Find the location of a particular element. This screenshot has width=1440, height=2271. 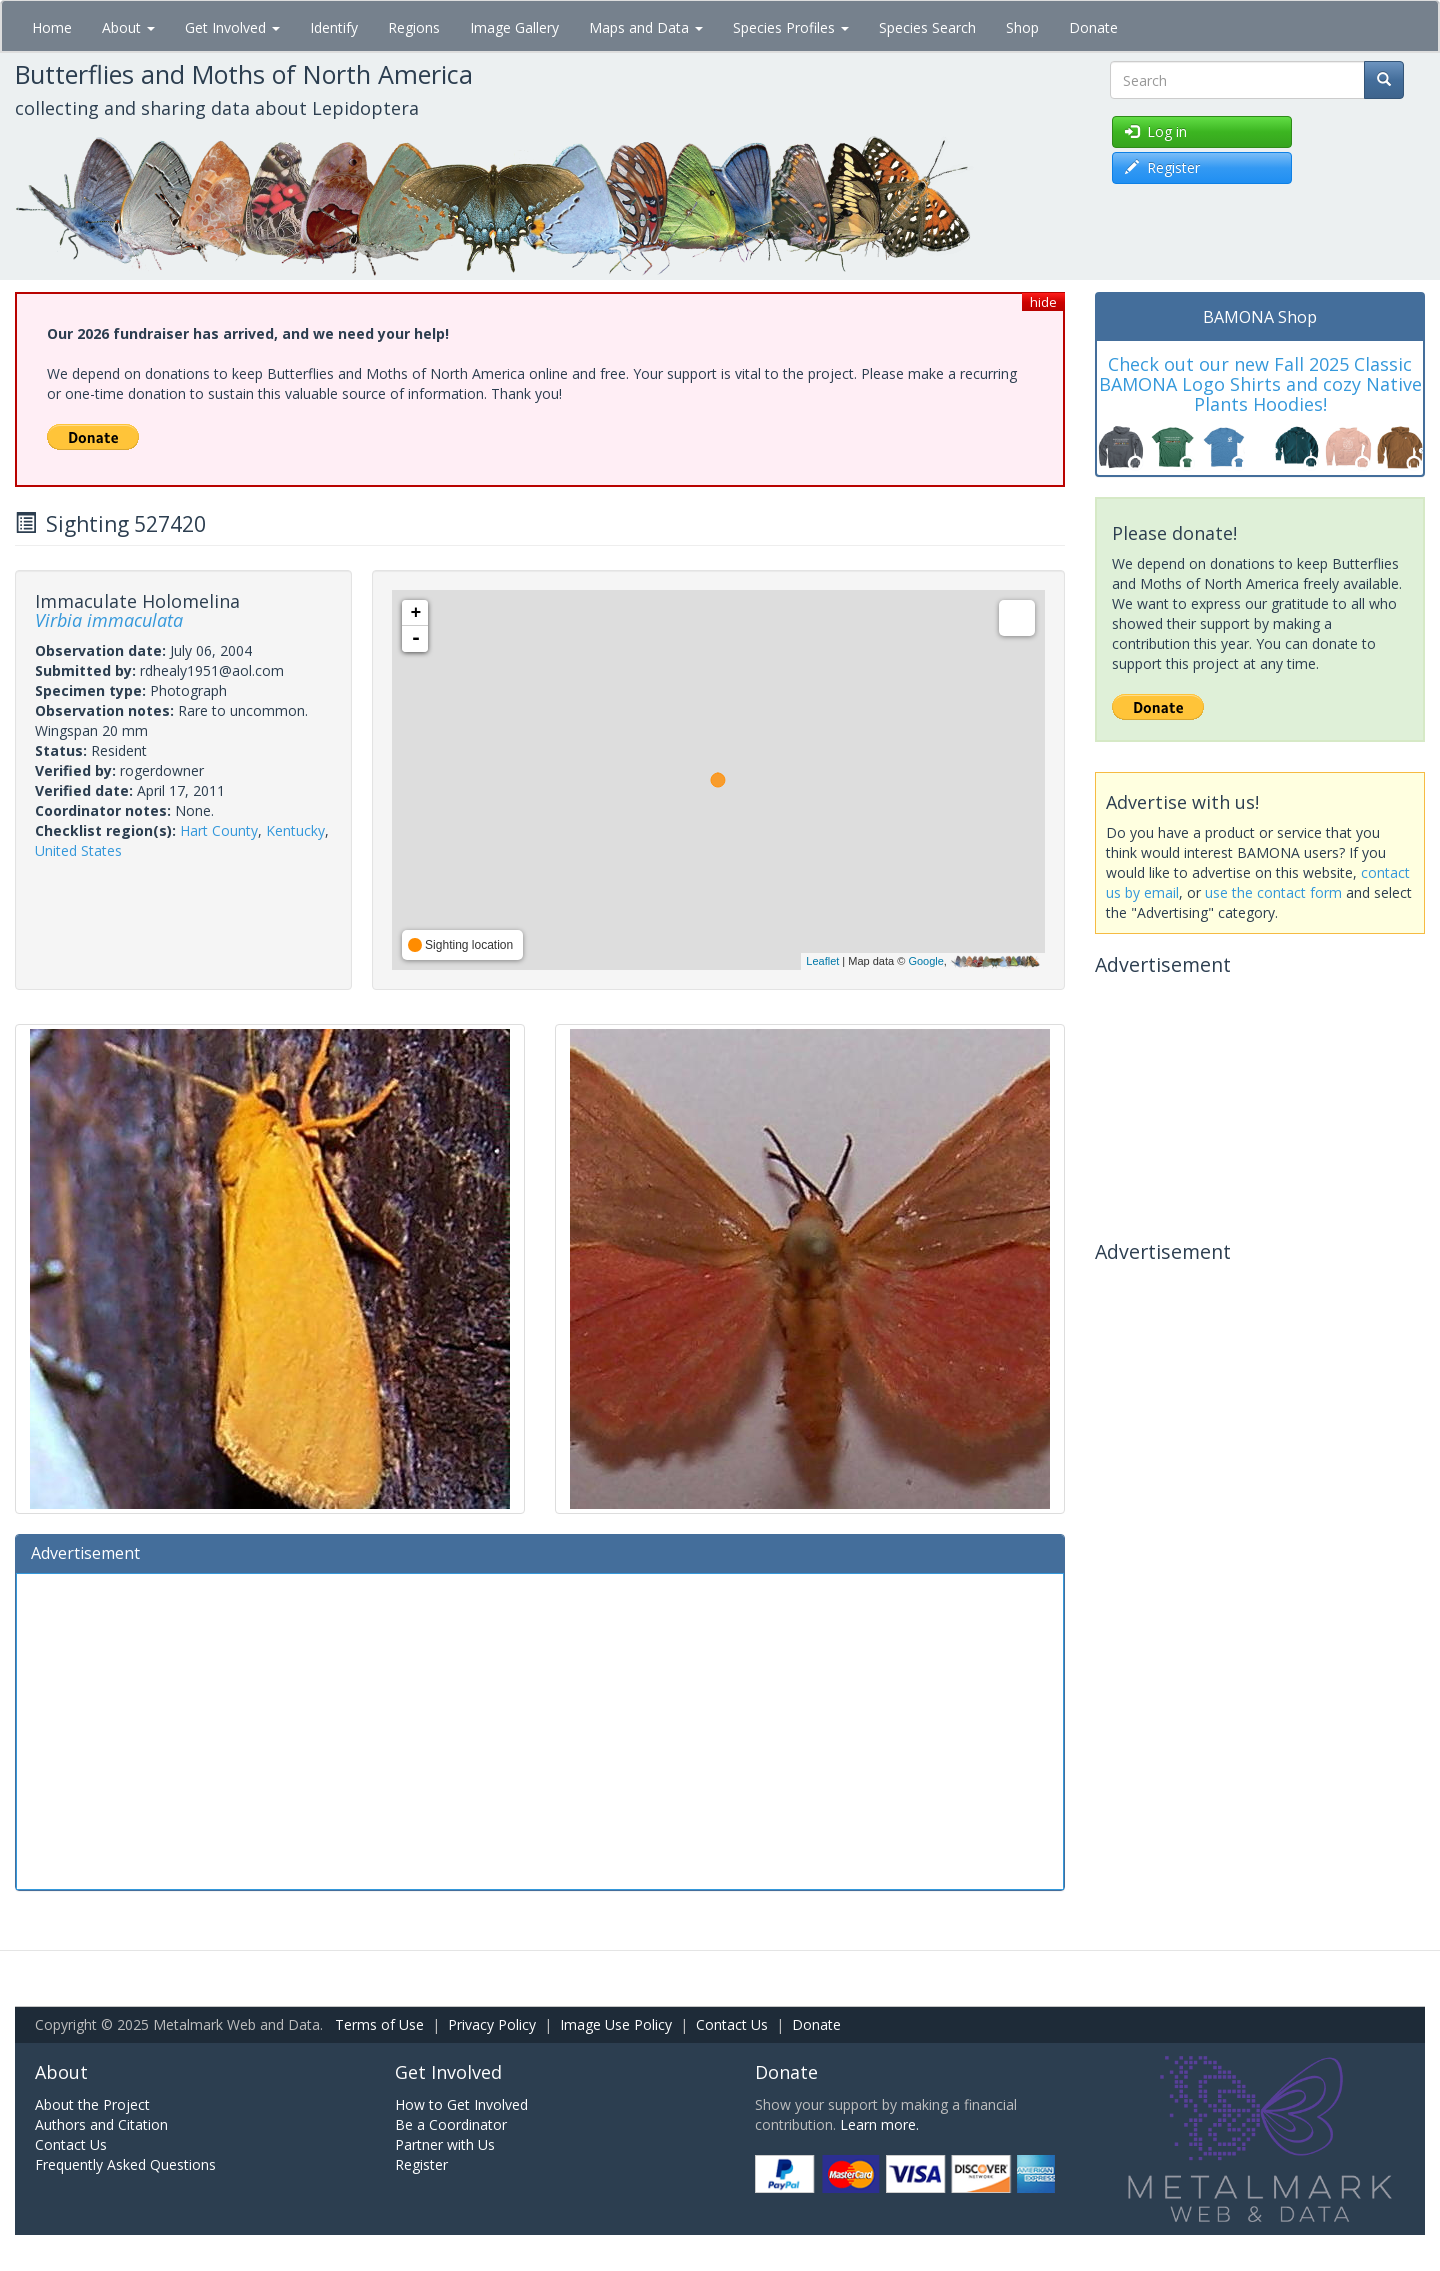

Be a Coordinator is located at coordinates (451, 2124).